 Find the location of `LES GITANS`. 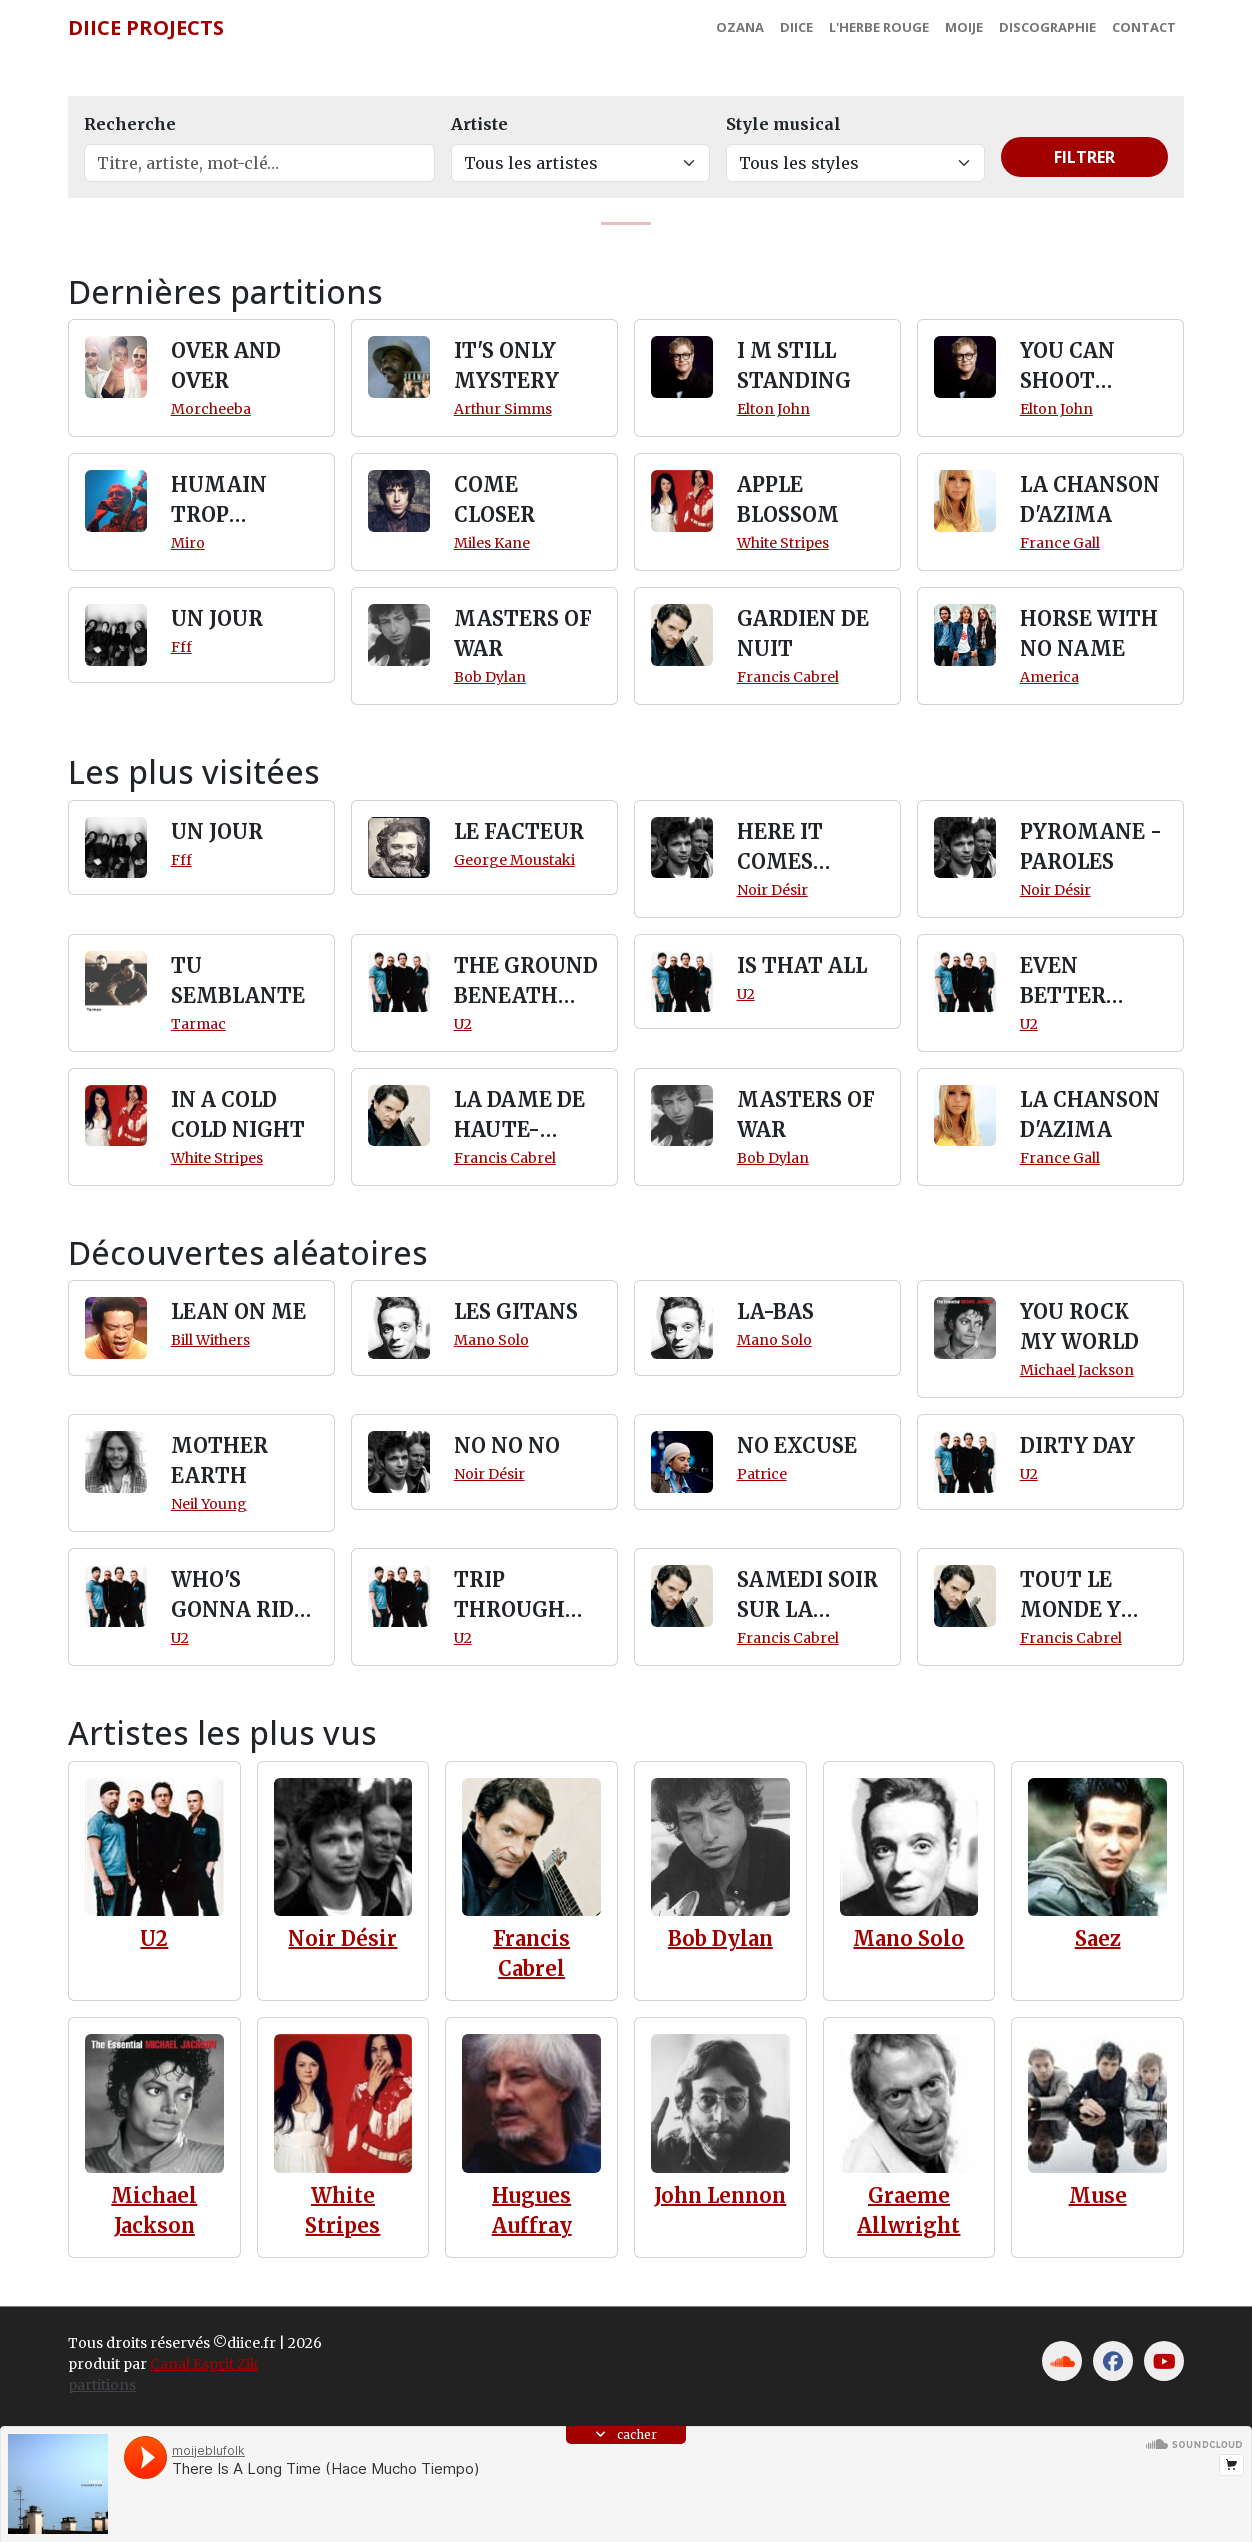

LES GITANS is located at coordinates (516, 1311).